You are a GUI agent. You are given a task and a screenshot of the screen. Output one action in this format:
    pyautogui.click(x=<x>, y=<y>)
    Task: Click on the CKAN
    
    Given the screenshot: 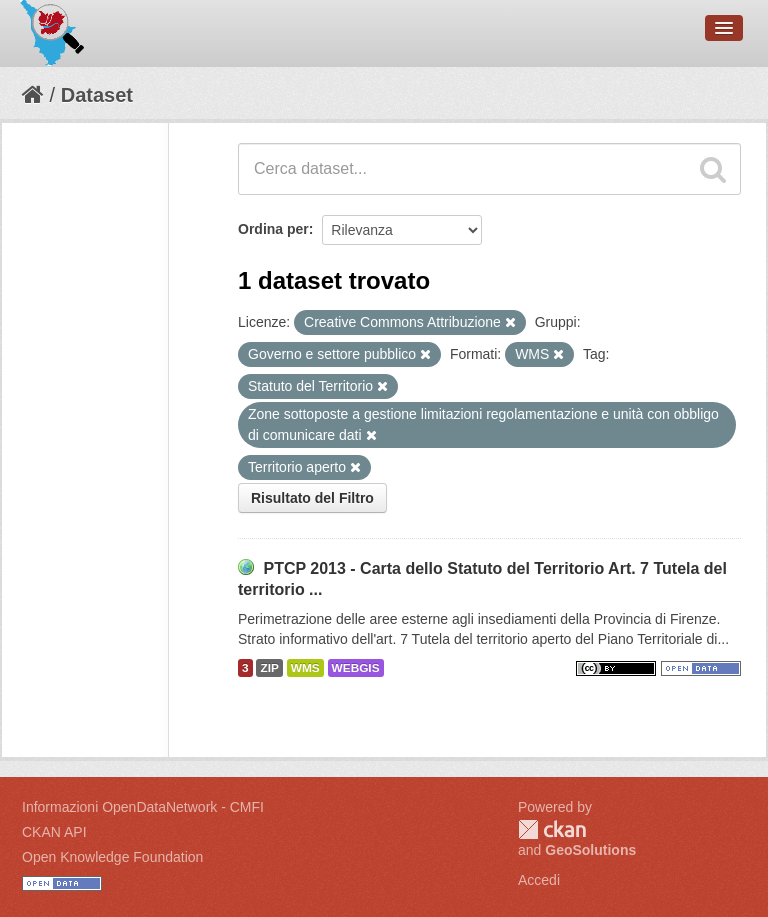 What is the action you would take?
    pyautogui.click(x=552, y=829)
    